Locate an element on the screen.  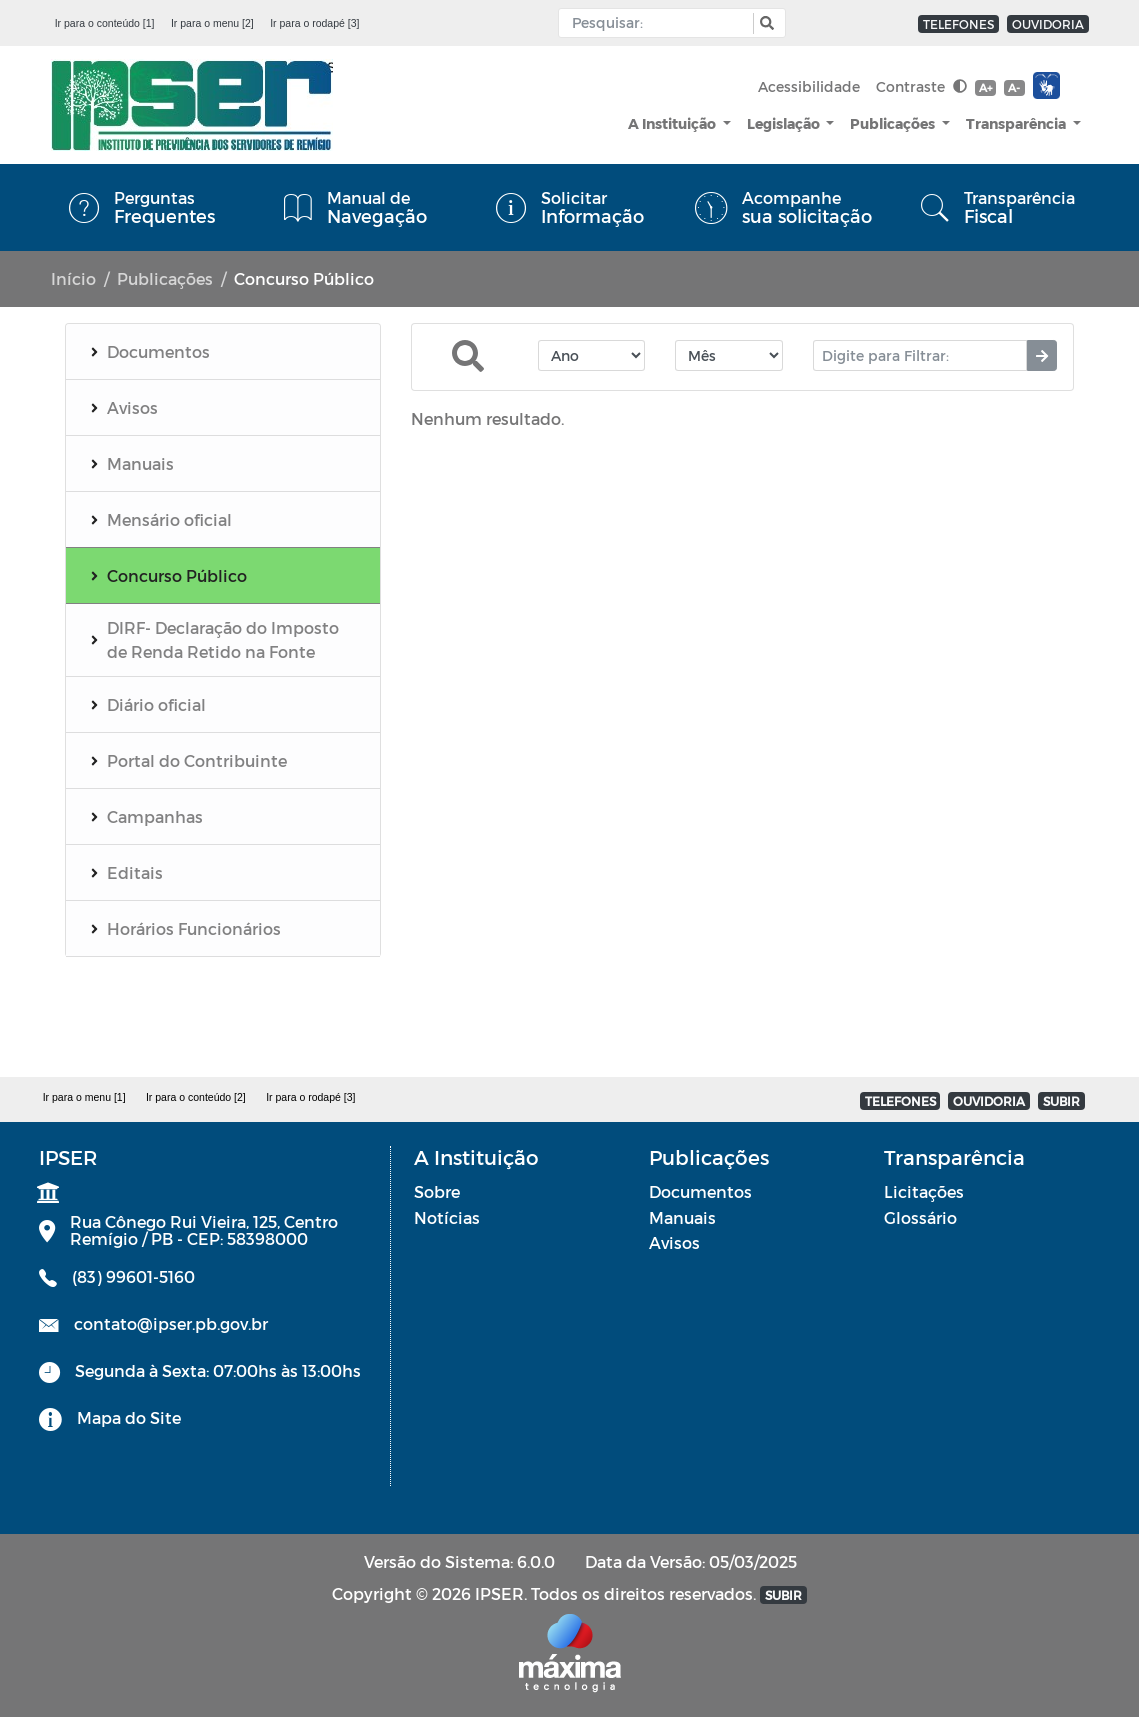
[Input Pesquisa] is located at coordinates (660, 23).